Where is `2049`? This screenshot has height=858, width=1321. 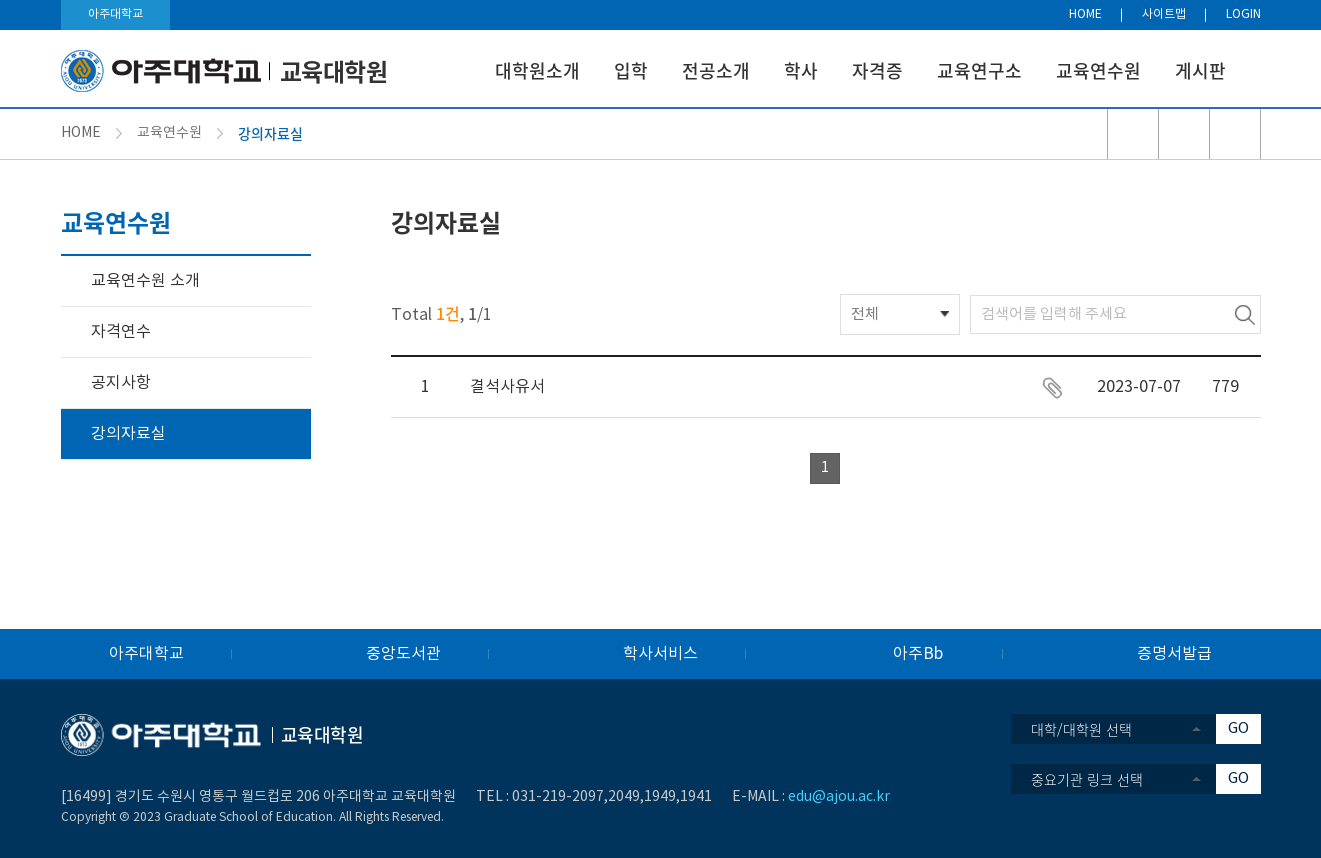 2049 is located at coordinates (624, 797).